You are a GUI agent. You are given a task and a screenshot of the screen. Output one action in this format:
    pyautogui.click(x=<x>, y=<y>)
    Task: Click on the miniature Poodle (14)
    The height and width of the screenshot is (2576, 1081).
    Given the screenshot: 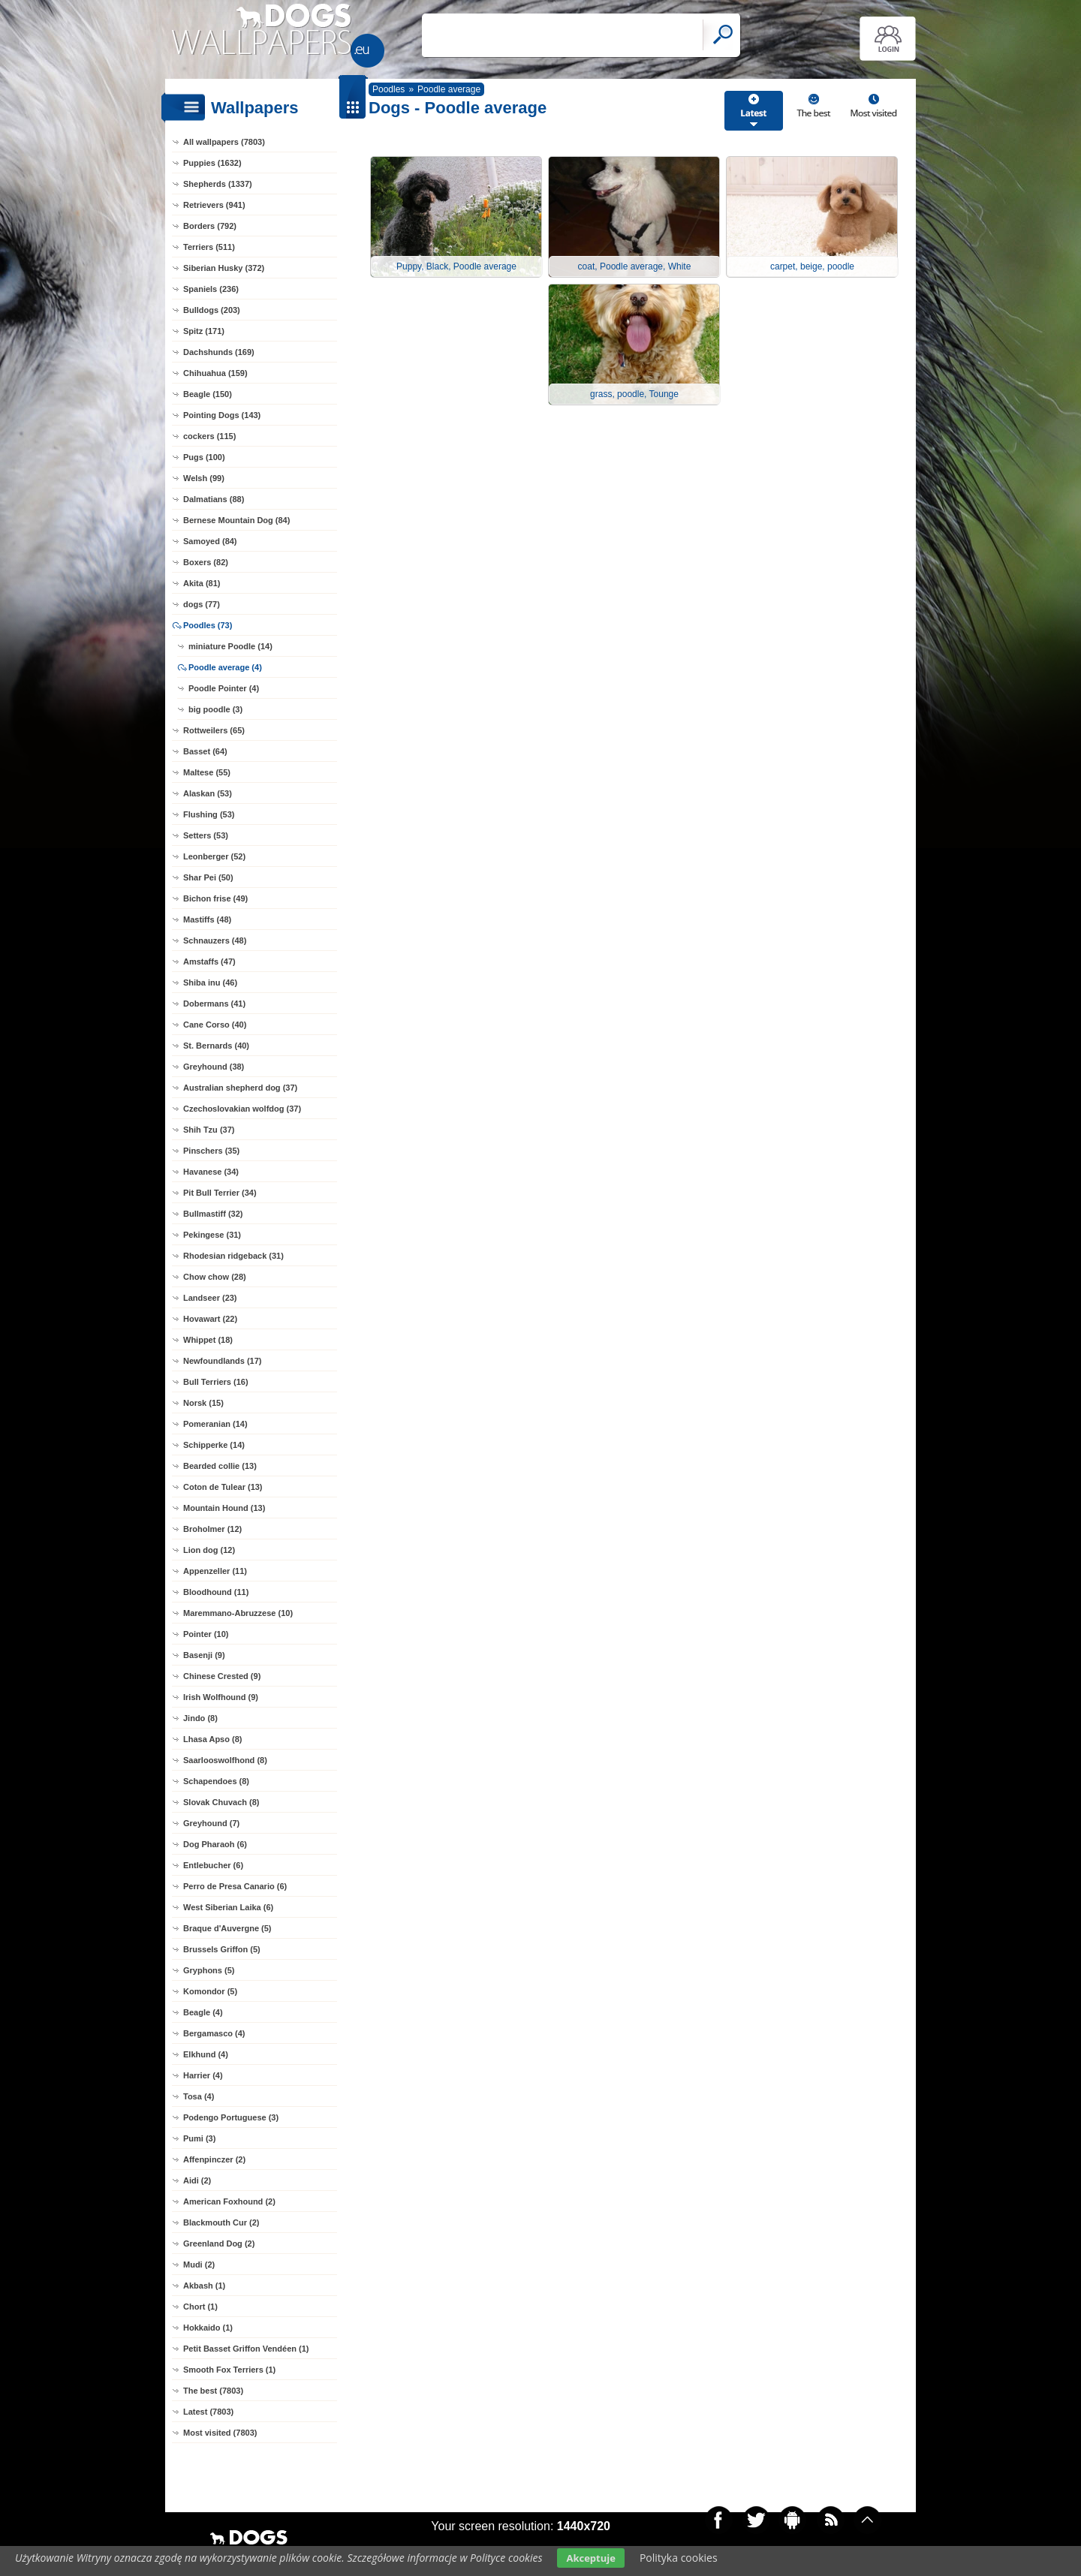 What is the action you would take?
    pyautogui.click(x=230, y=646)
    